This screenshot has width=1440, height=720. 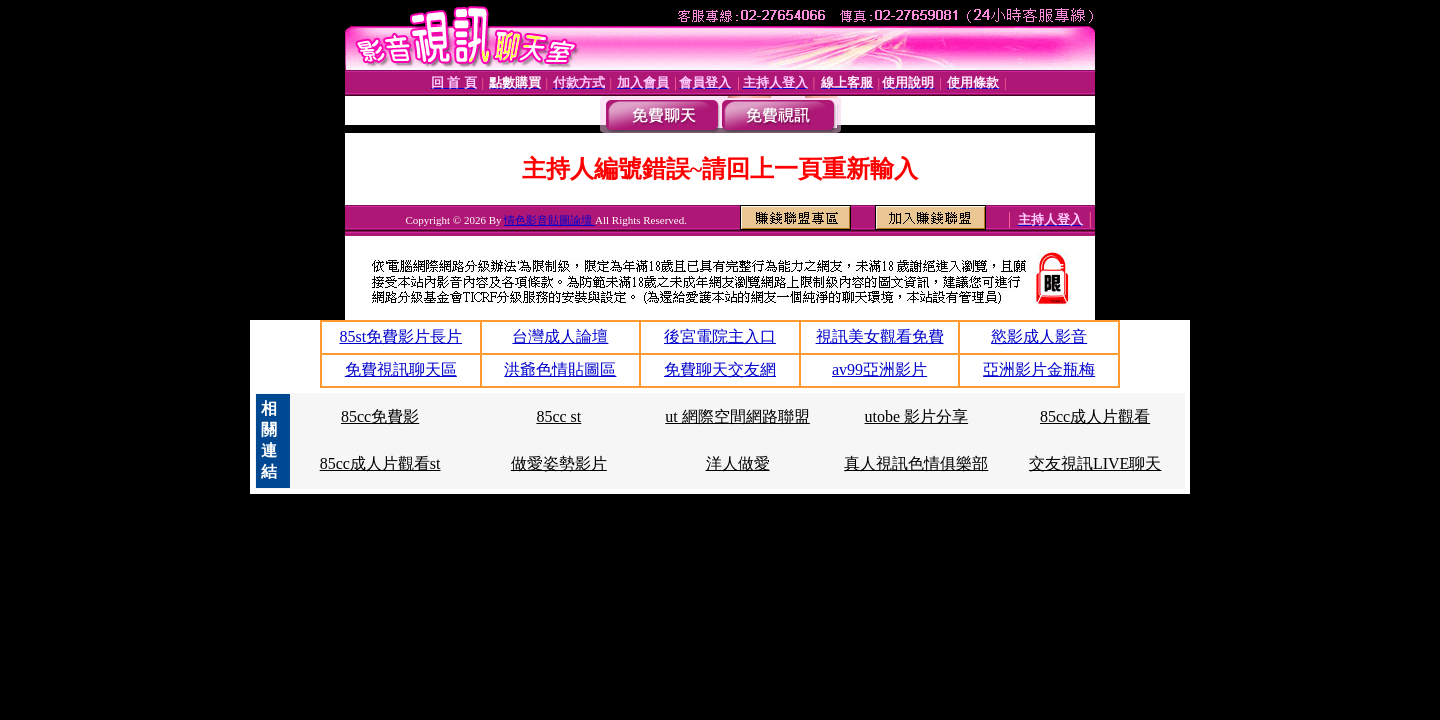 I want to click on 做愛姿勢影片, so click(x=559, y=463).